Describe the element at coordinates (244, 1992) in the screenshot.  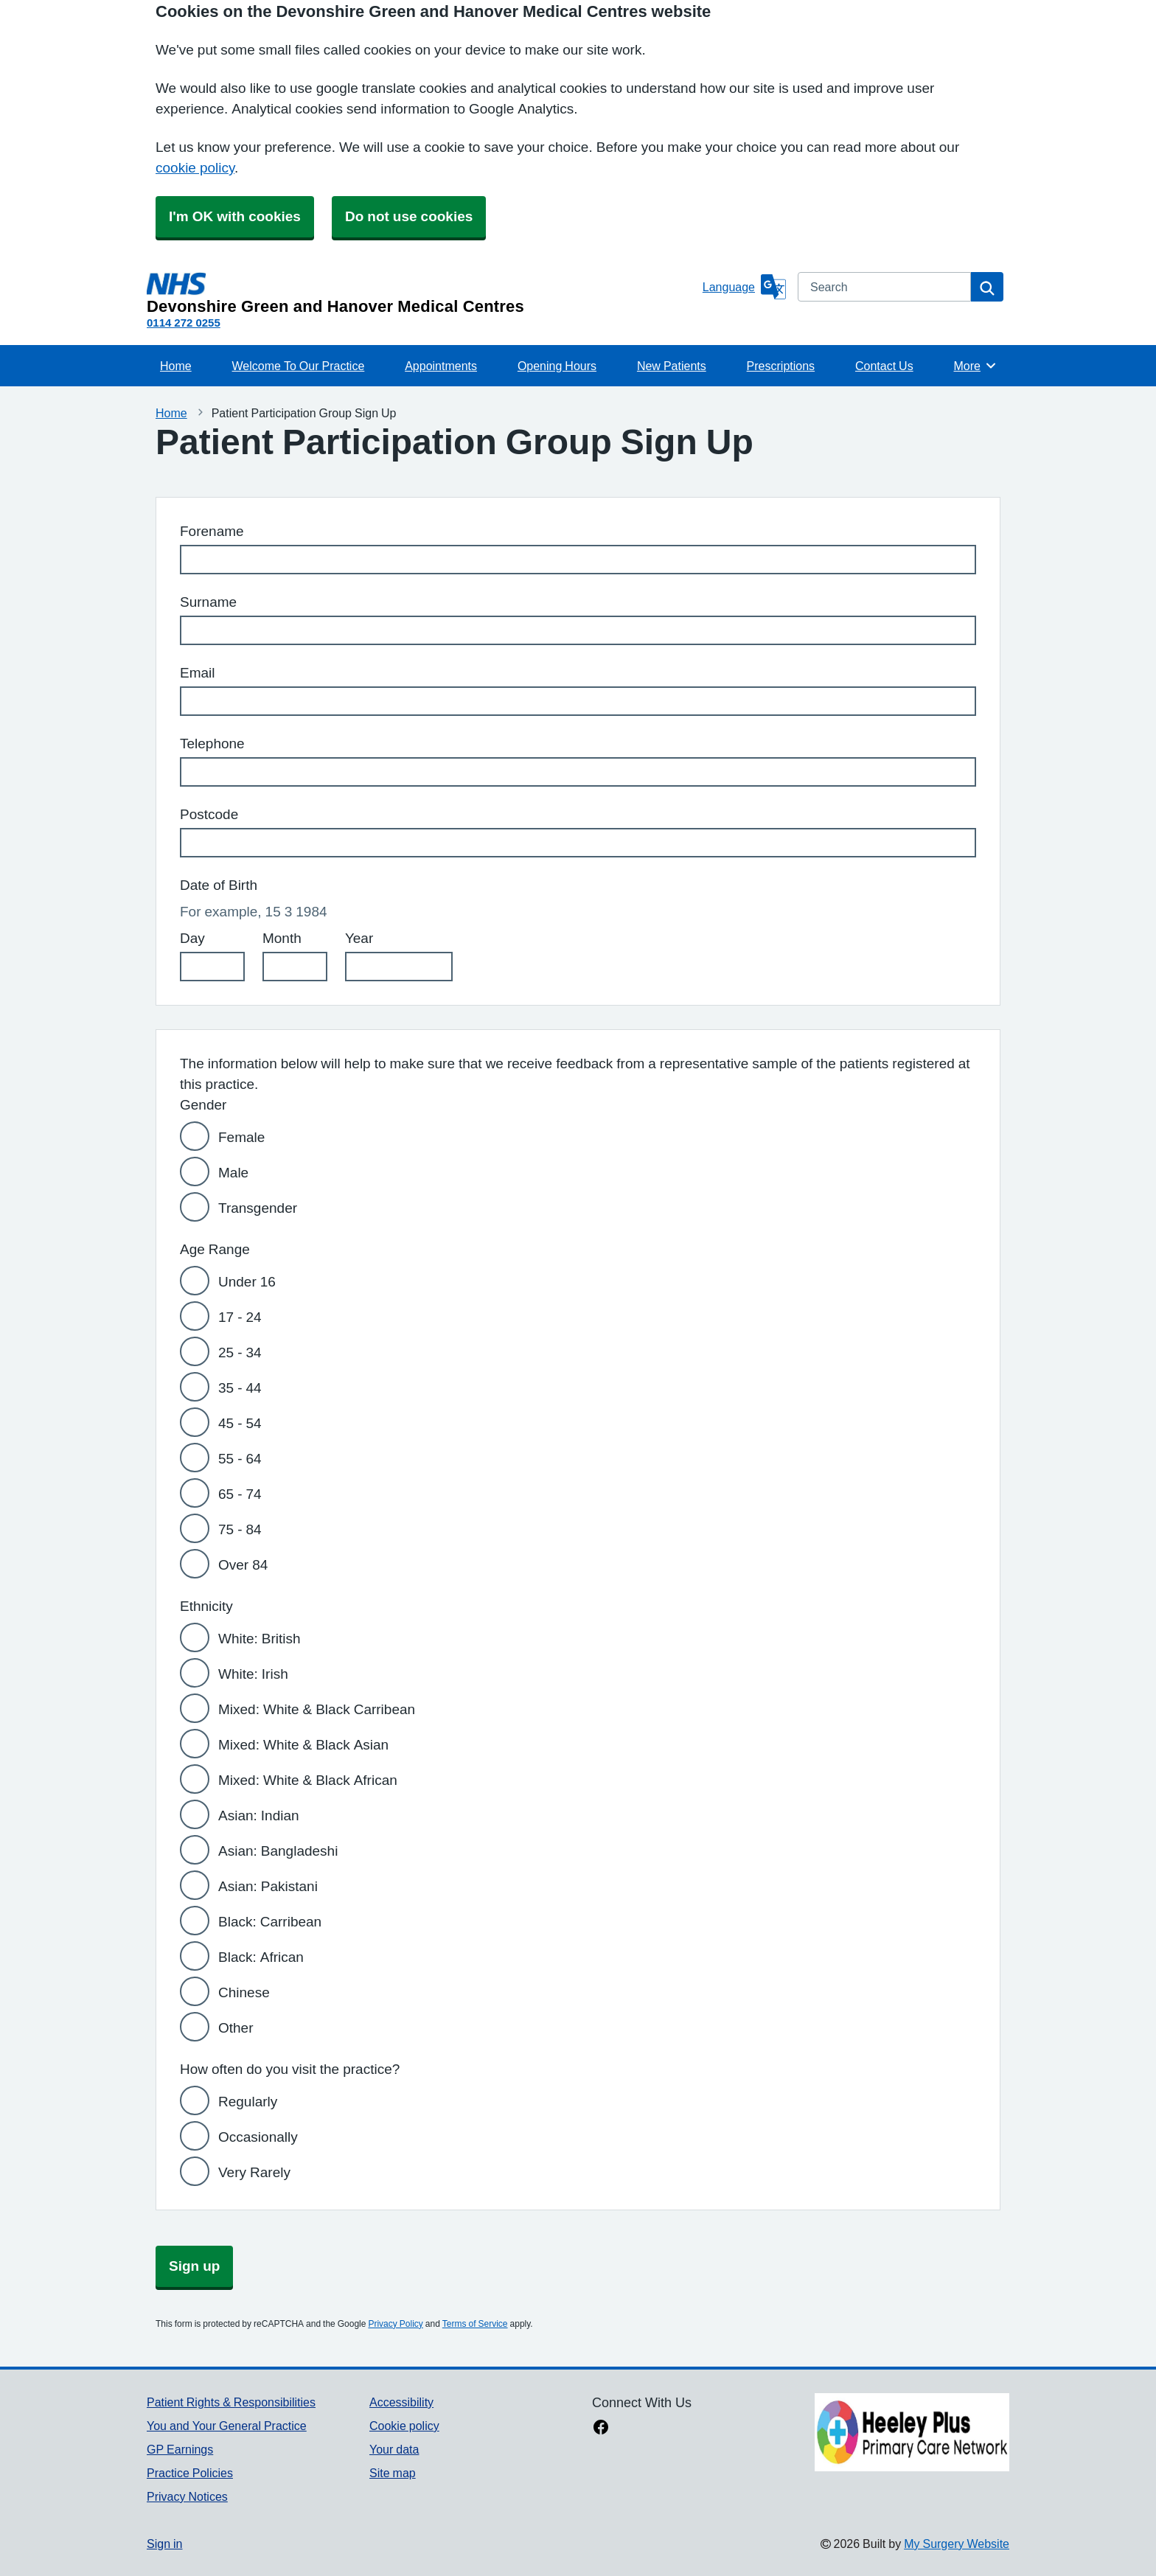
I see `Chinese` at that location.